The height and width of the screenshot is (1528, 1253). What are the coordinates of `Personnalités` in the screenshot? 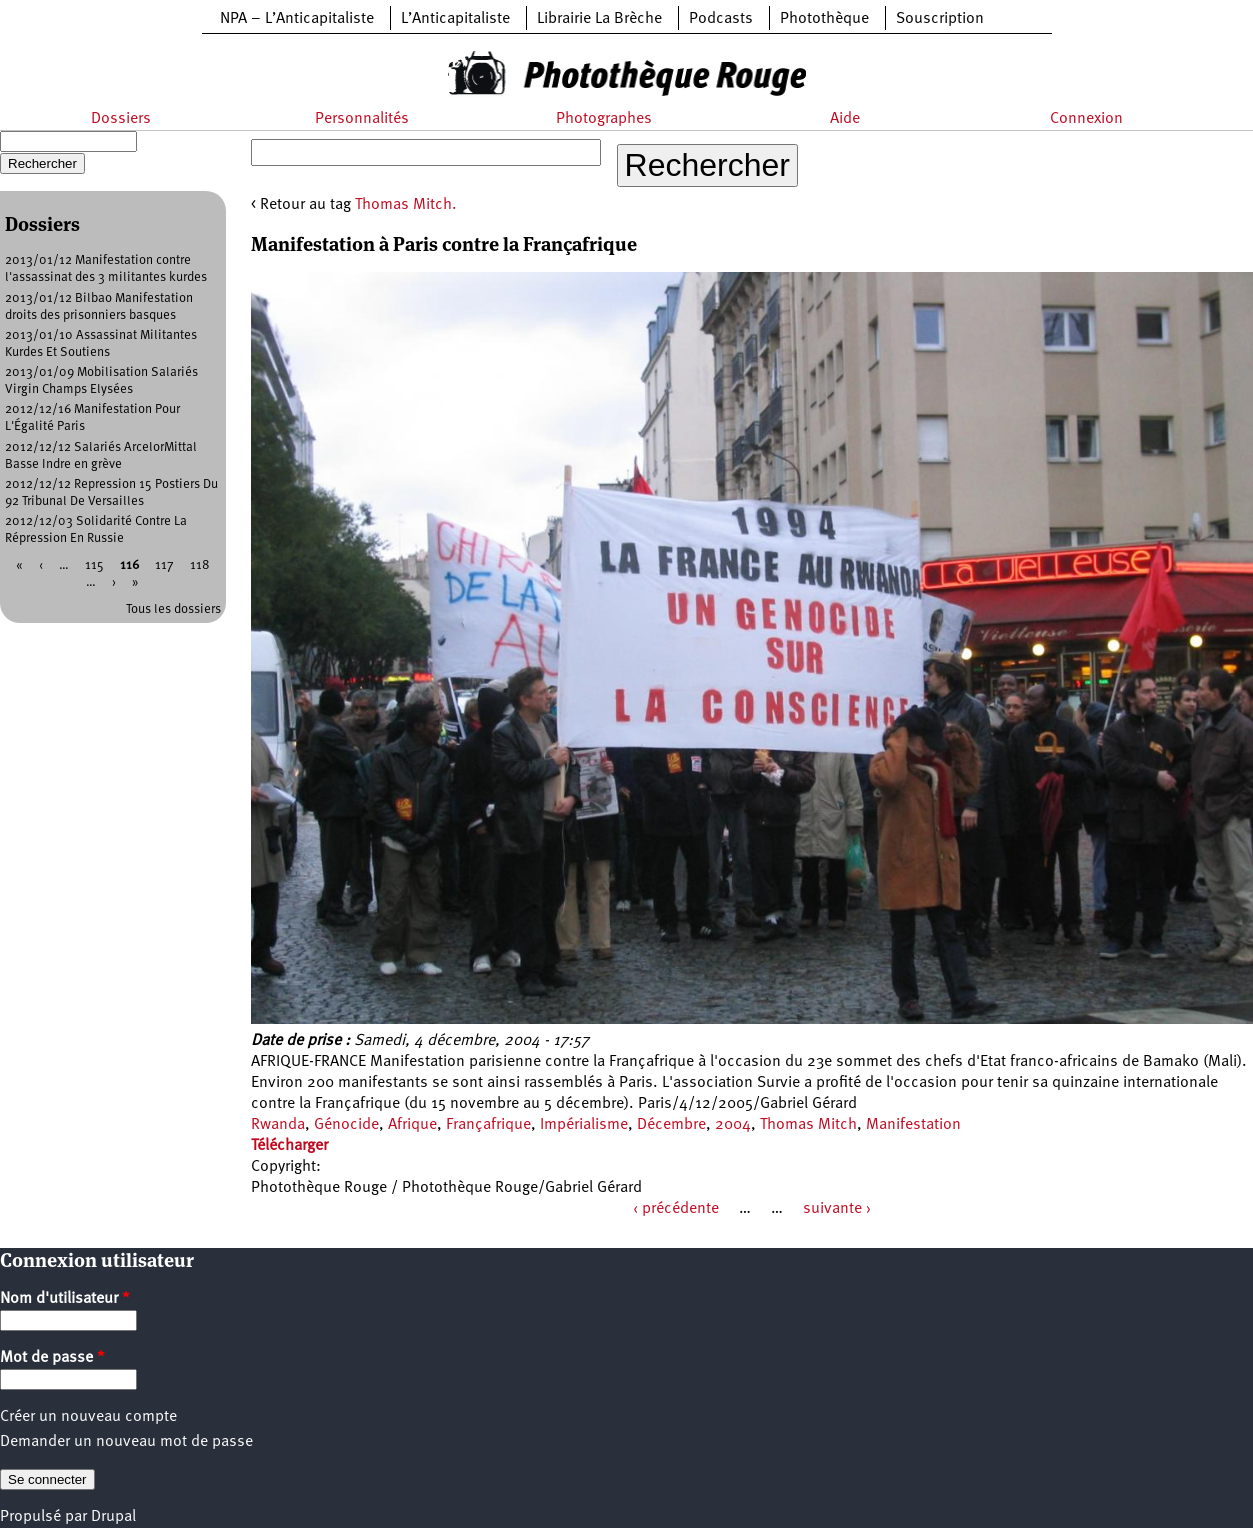 It's located at (362, 119).